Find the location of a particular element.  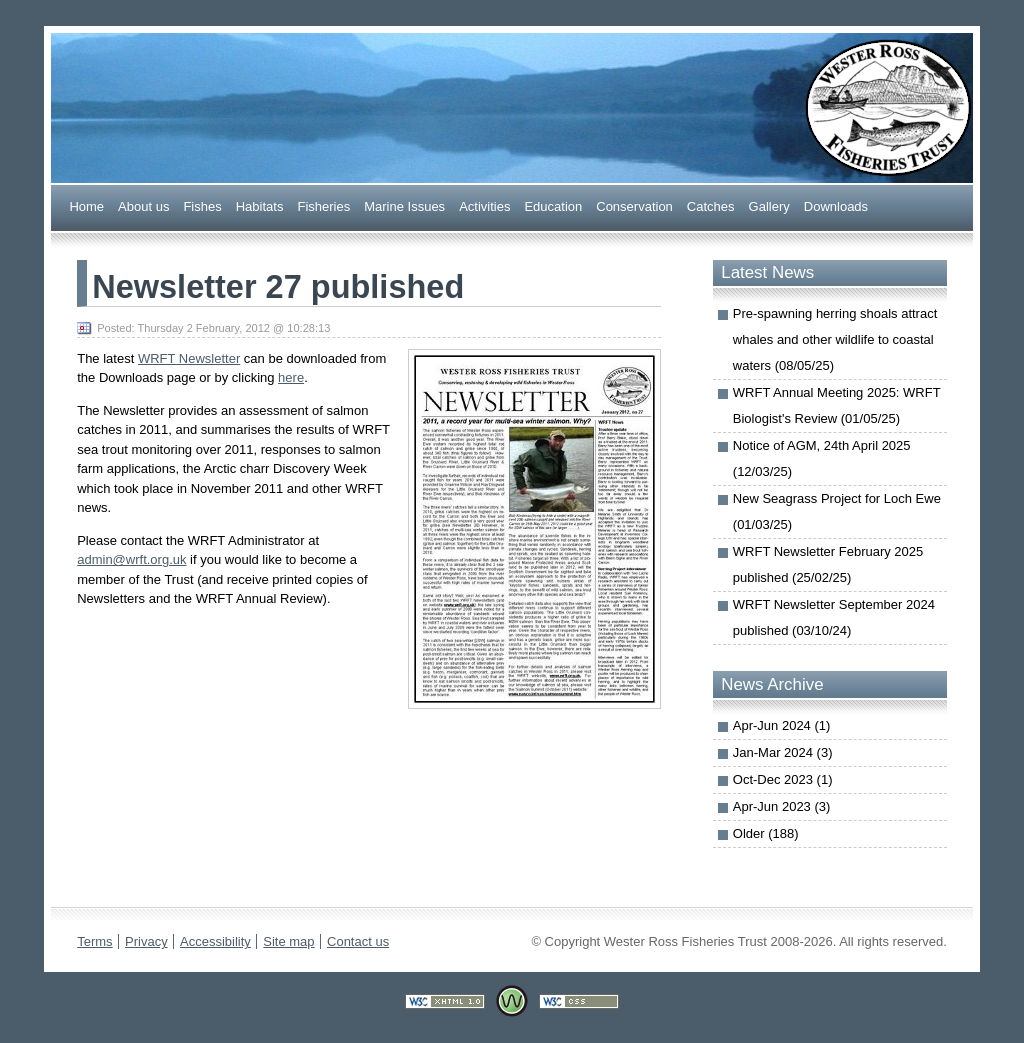

ishes is located at coordinates (202, 205).